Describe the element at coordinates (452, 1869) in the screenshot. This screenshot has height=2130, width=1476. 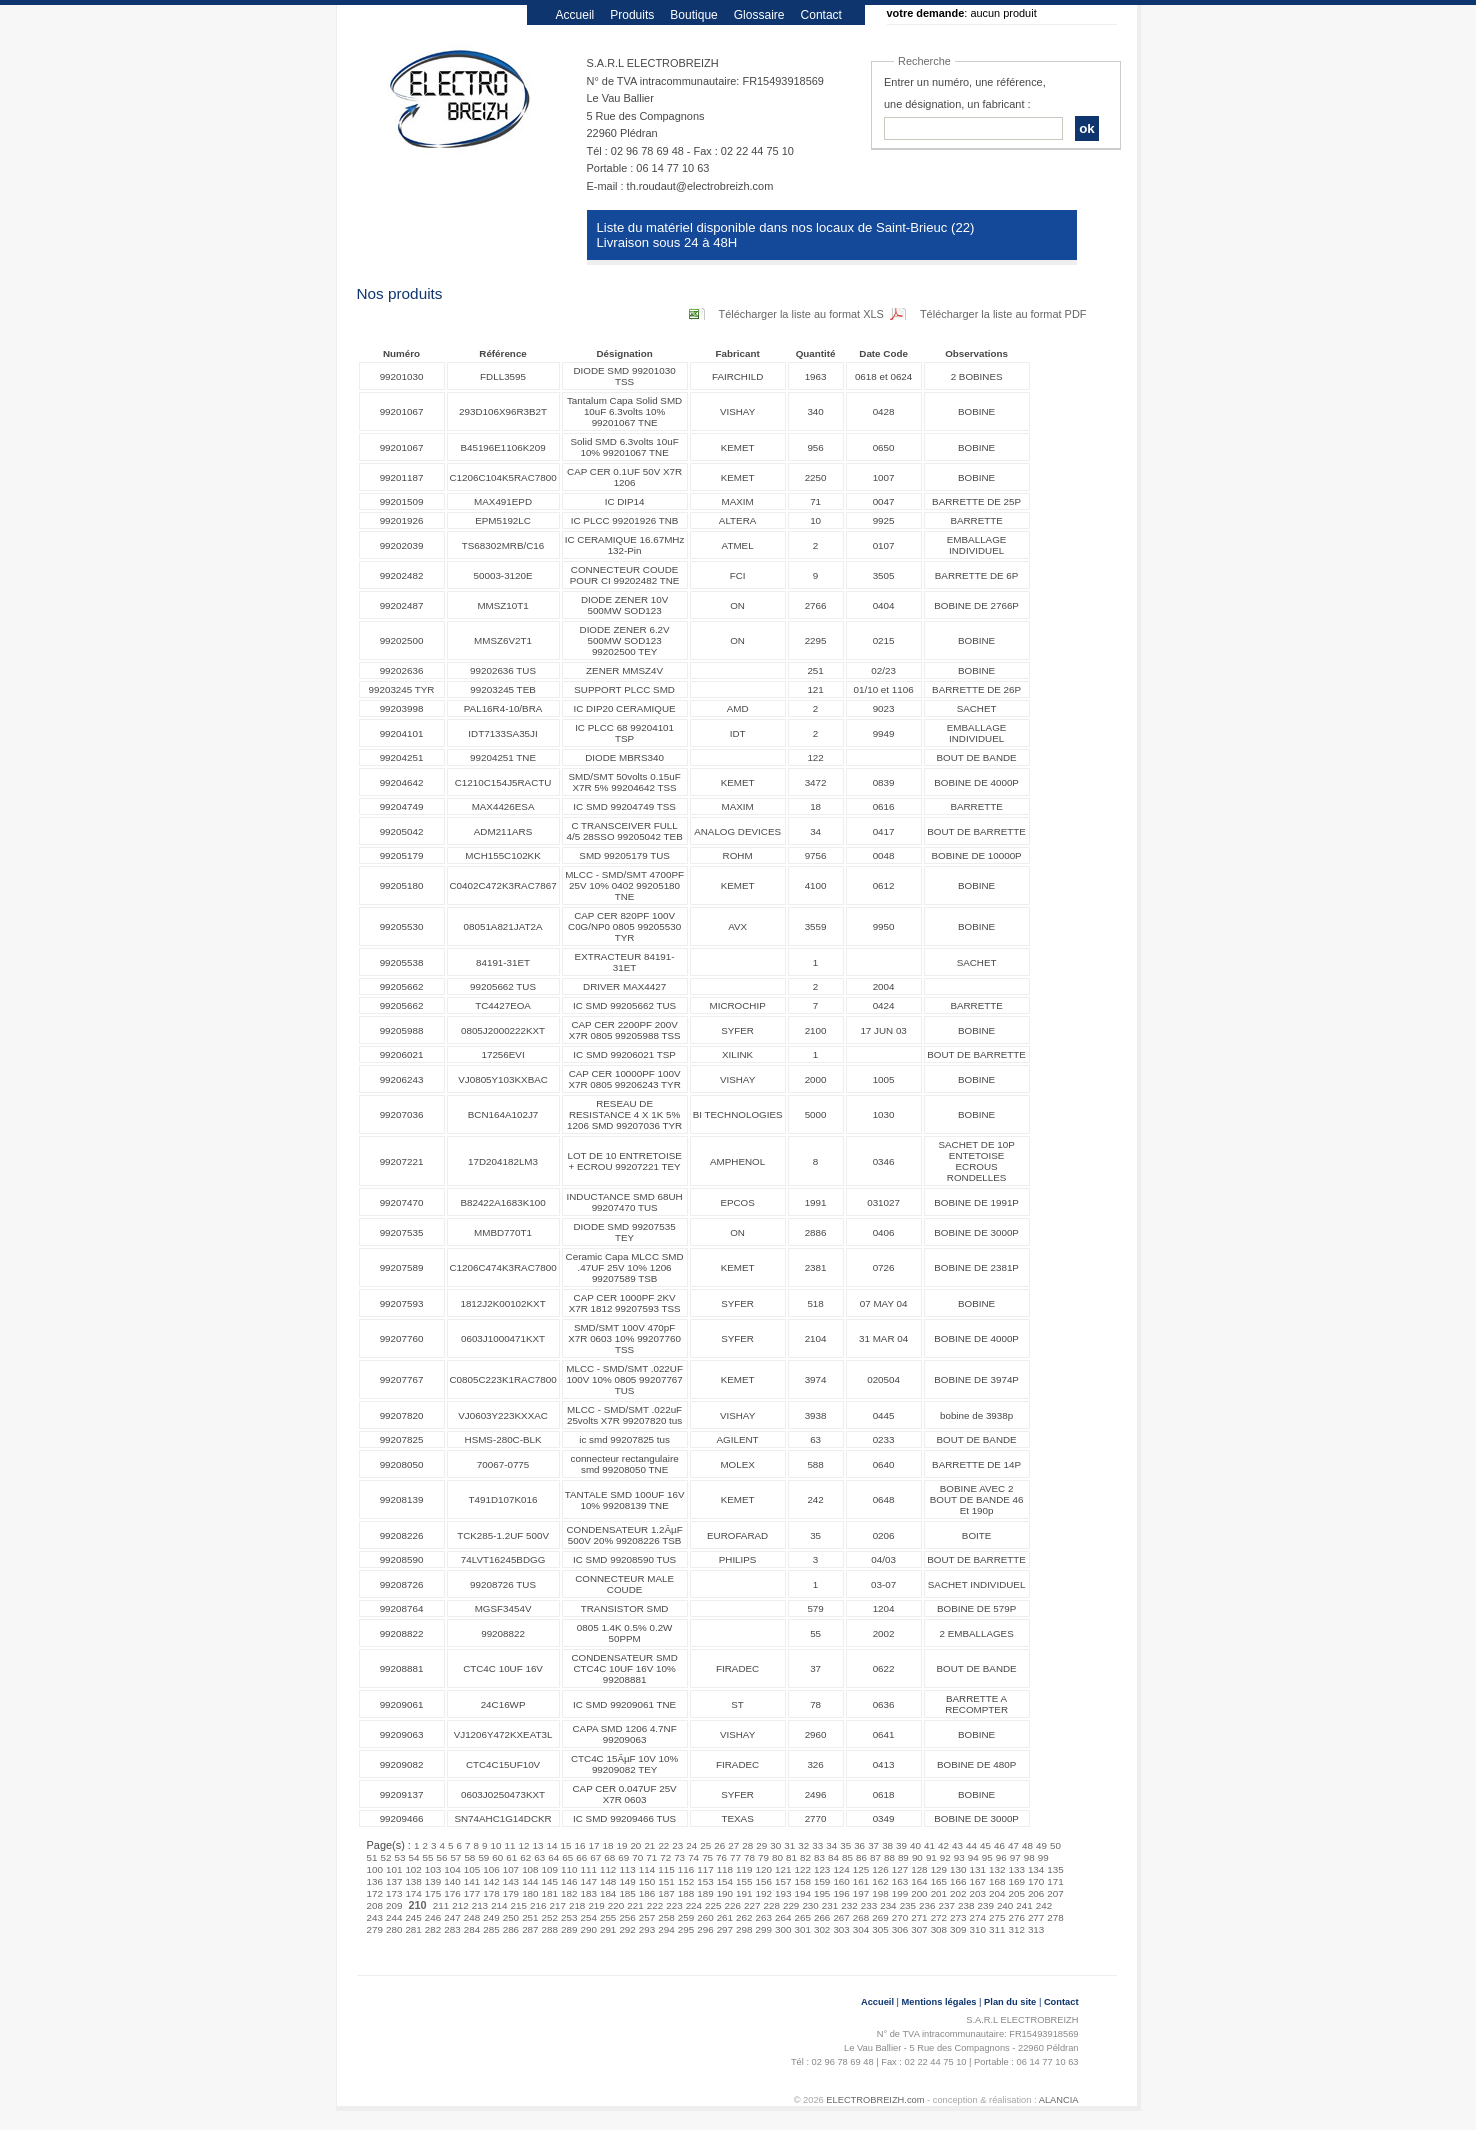
I see `104` at that location.